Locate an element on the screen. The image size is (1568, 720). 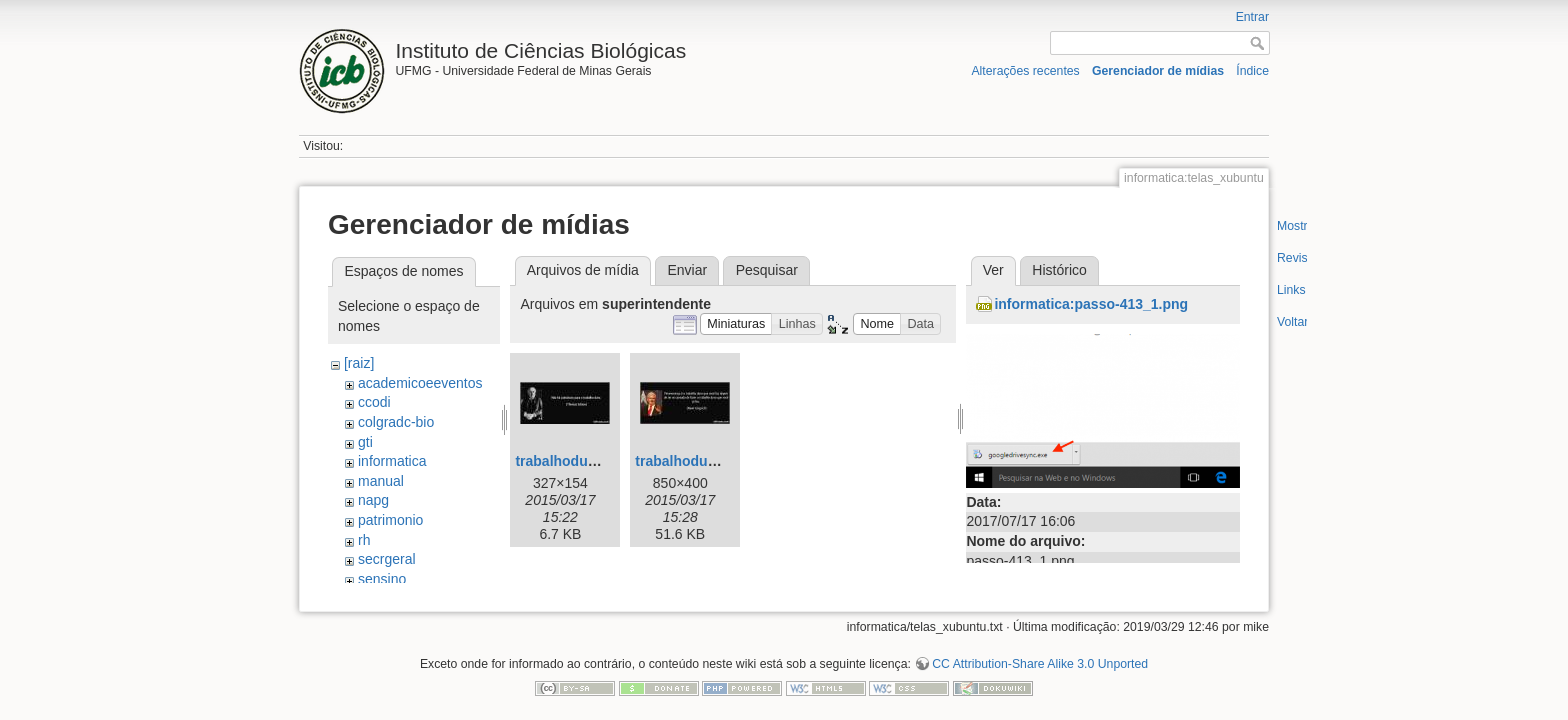
Alterações recentes is located at coordinates (1025, 71).